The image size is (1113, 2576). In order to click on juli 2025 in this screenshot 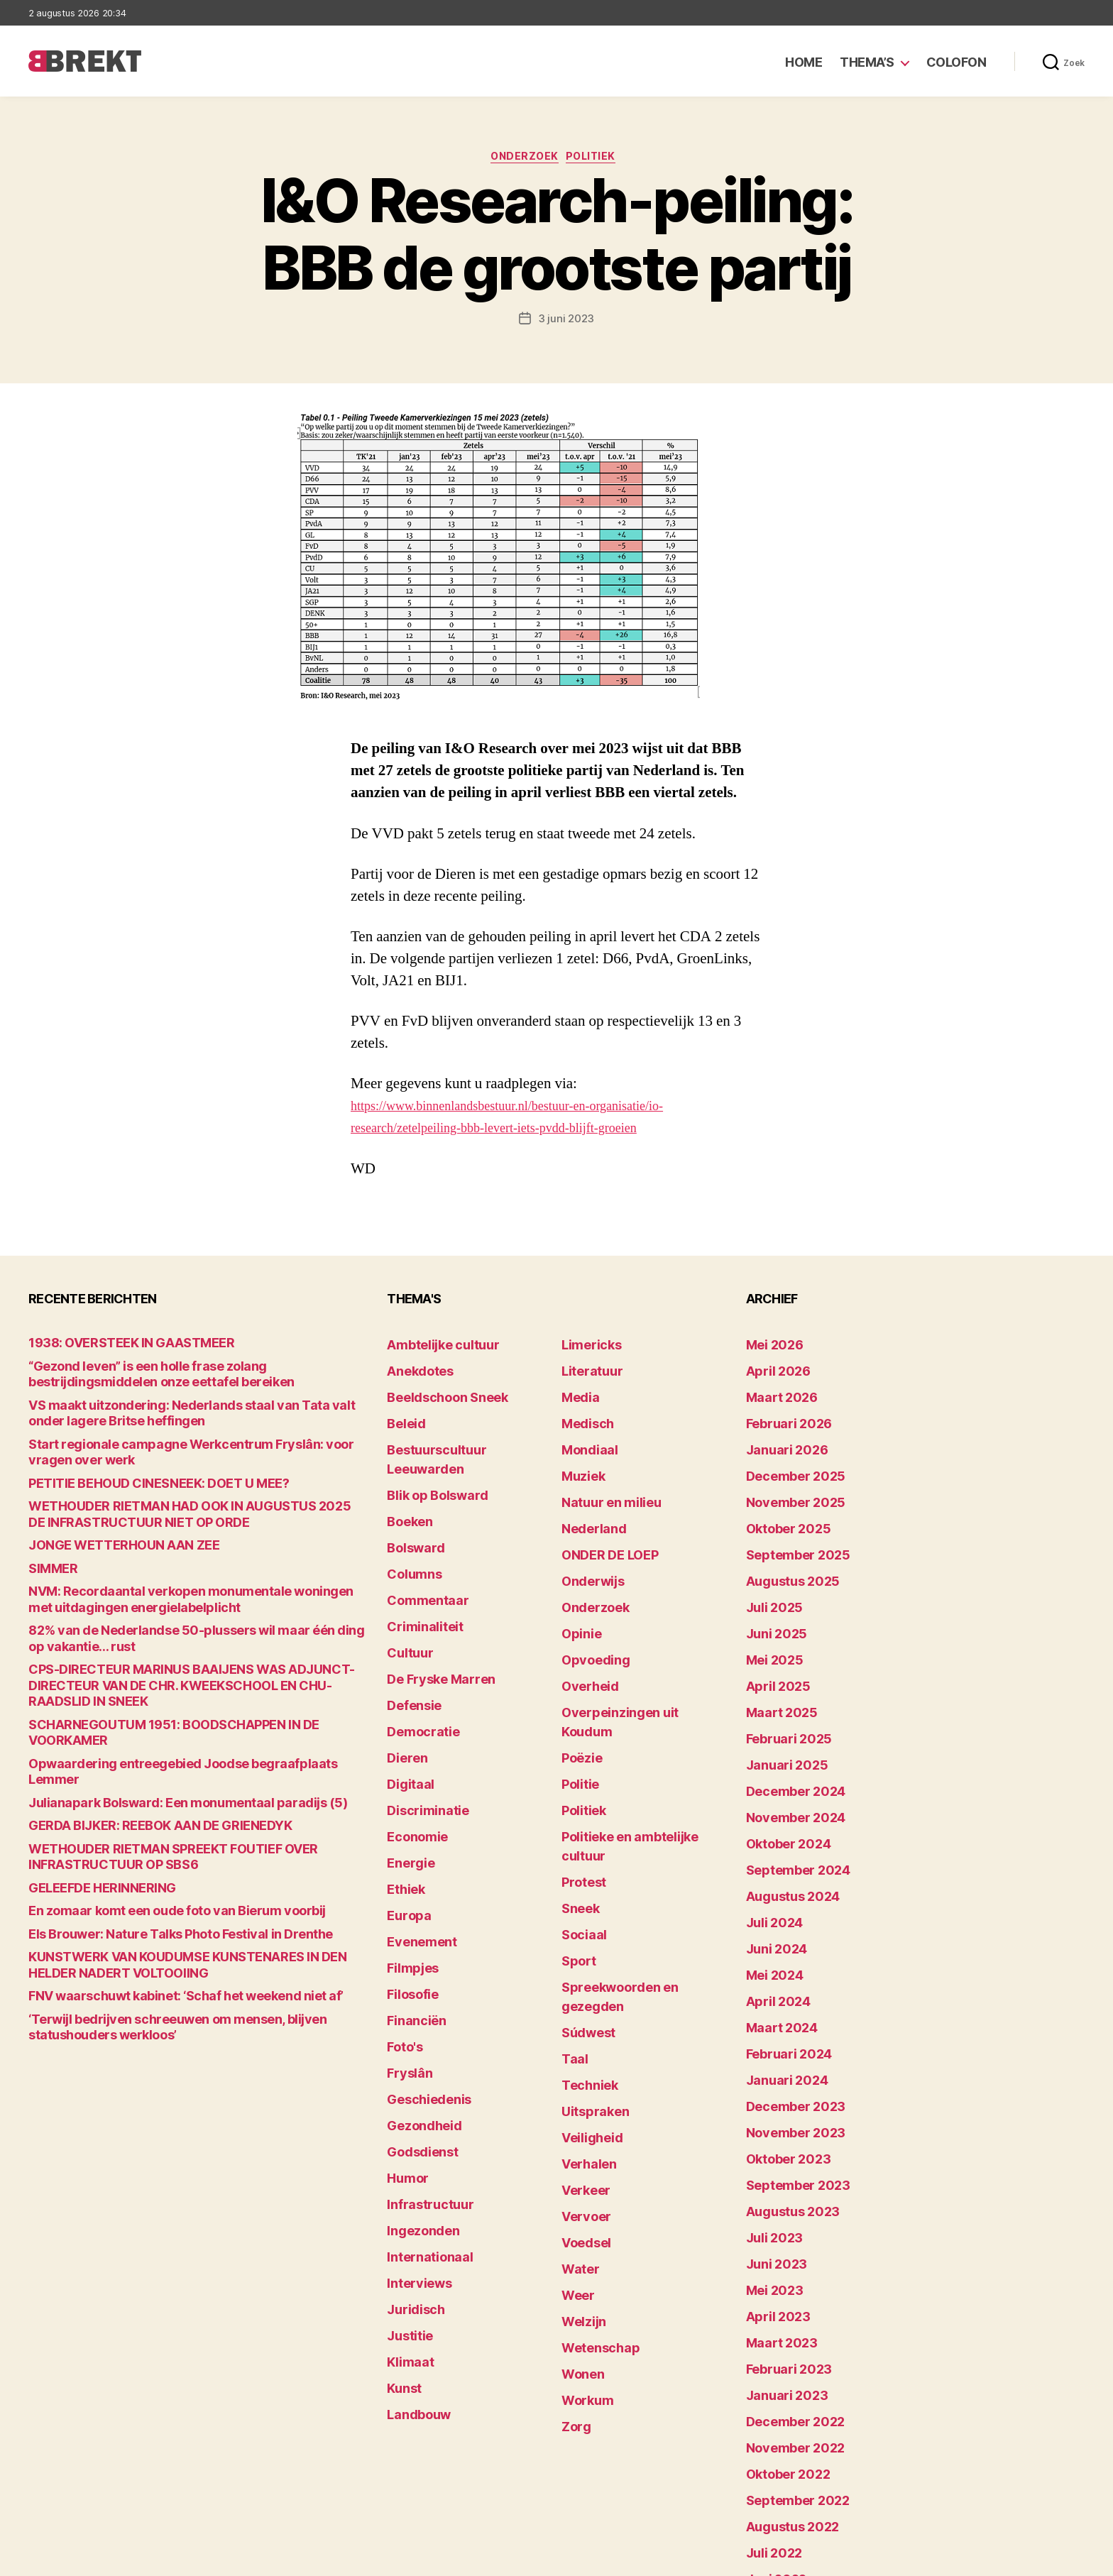, I will do `click(768, 1567)`.